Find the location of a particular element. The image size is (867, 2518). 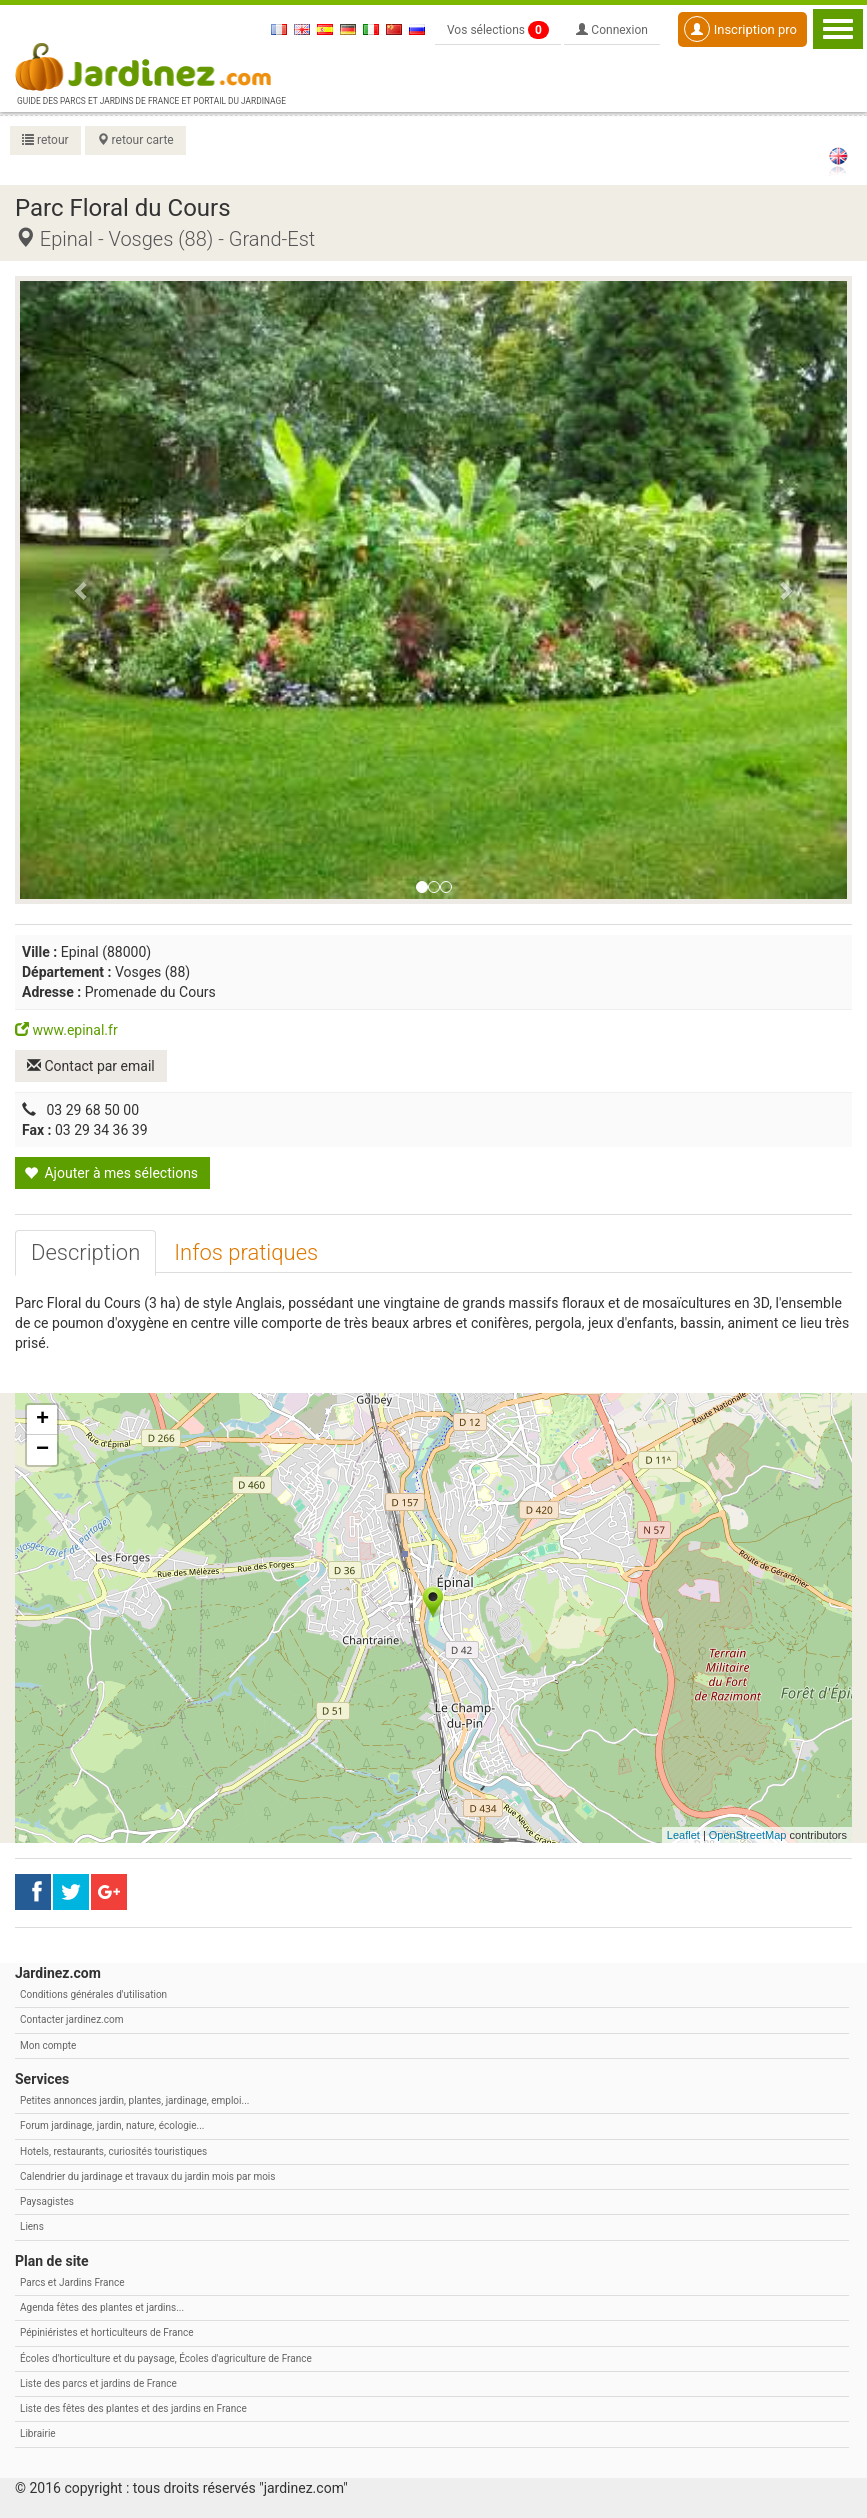

Librairie is located at coordinates (38, 2433).